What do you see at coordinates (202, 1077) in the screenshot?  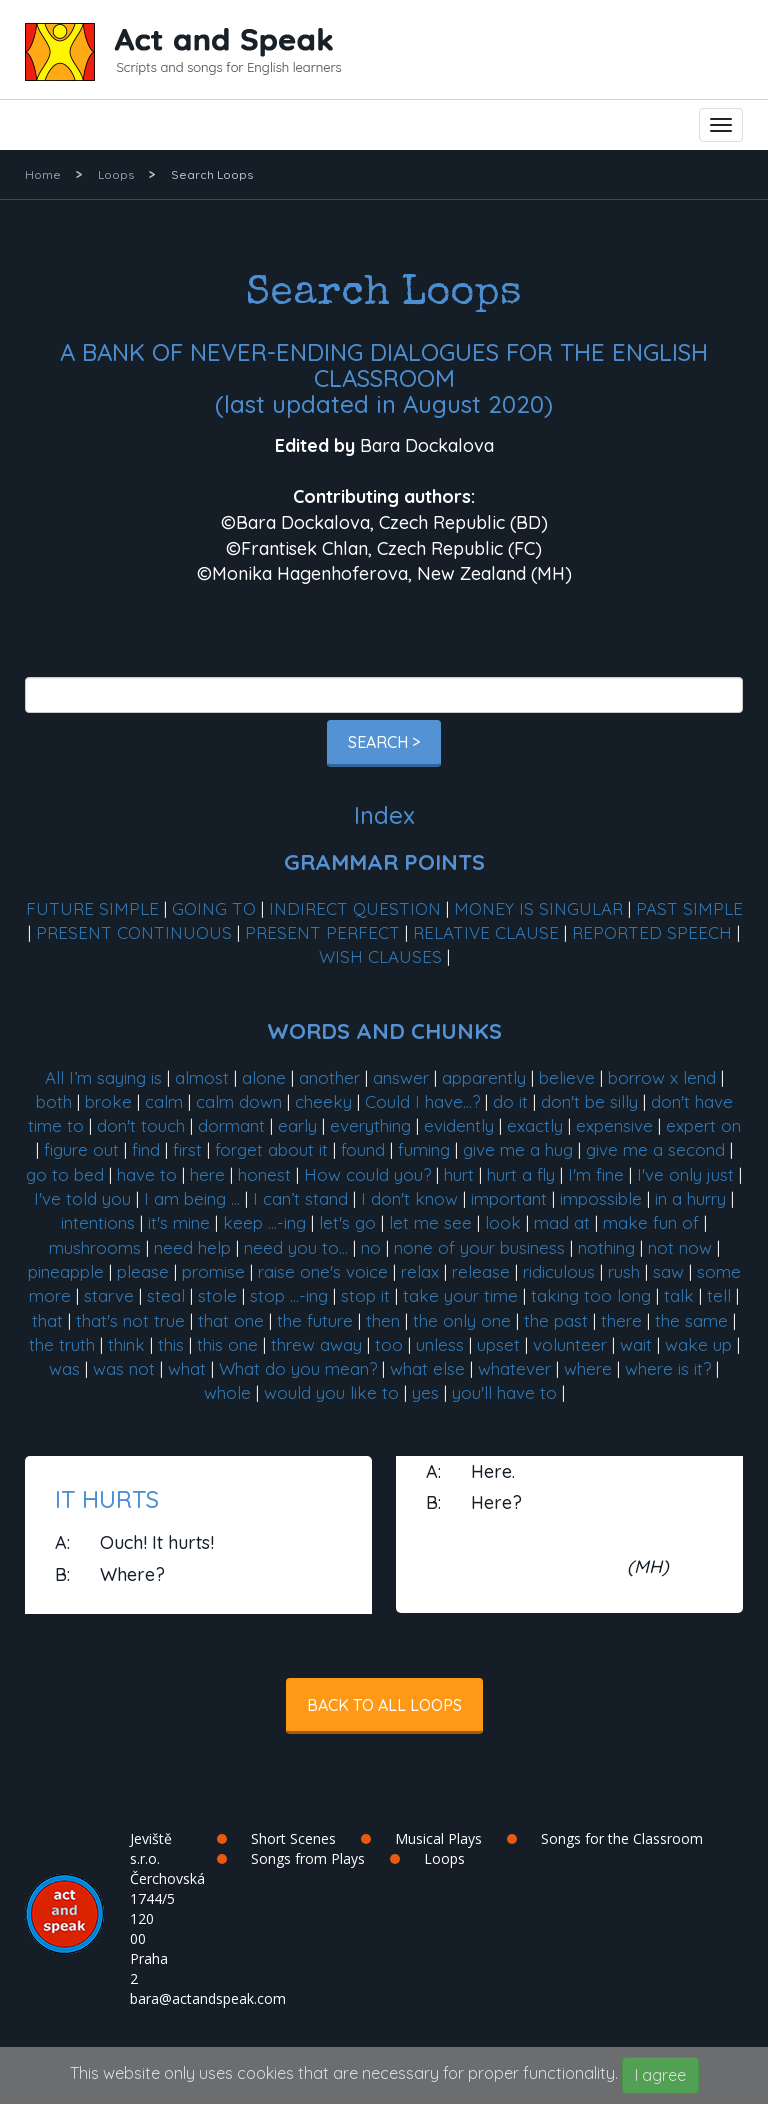 I see `almost` at bounding box center [202, 1077].